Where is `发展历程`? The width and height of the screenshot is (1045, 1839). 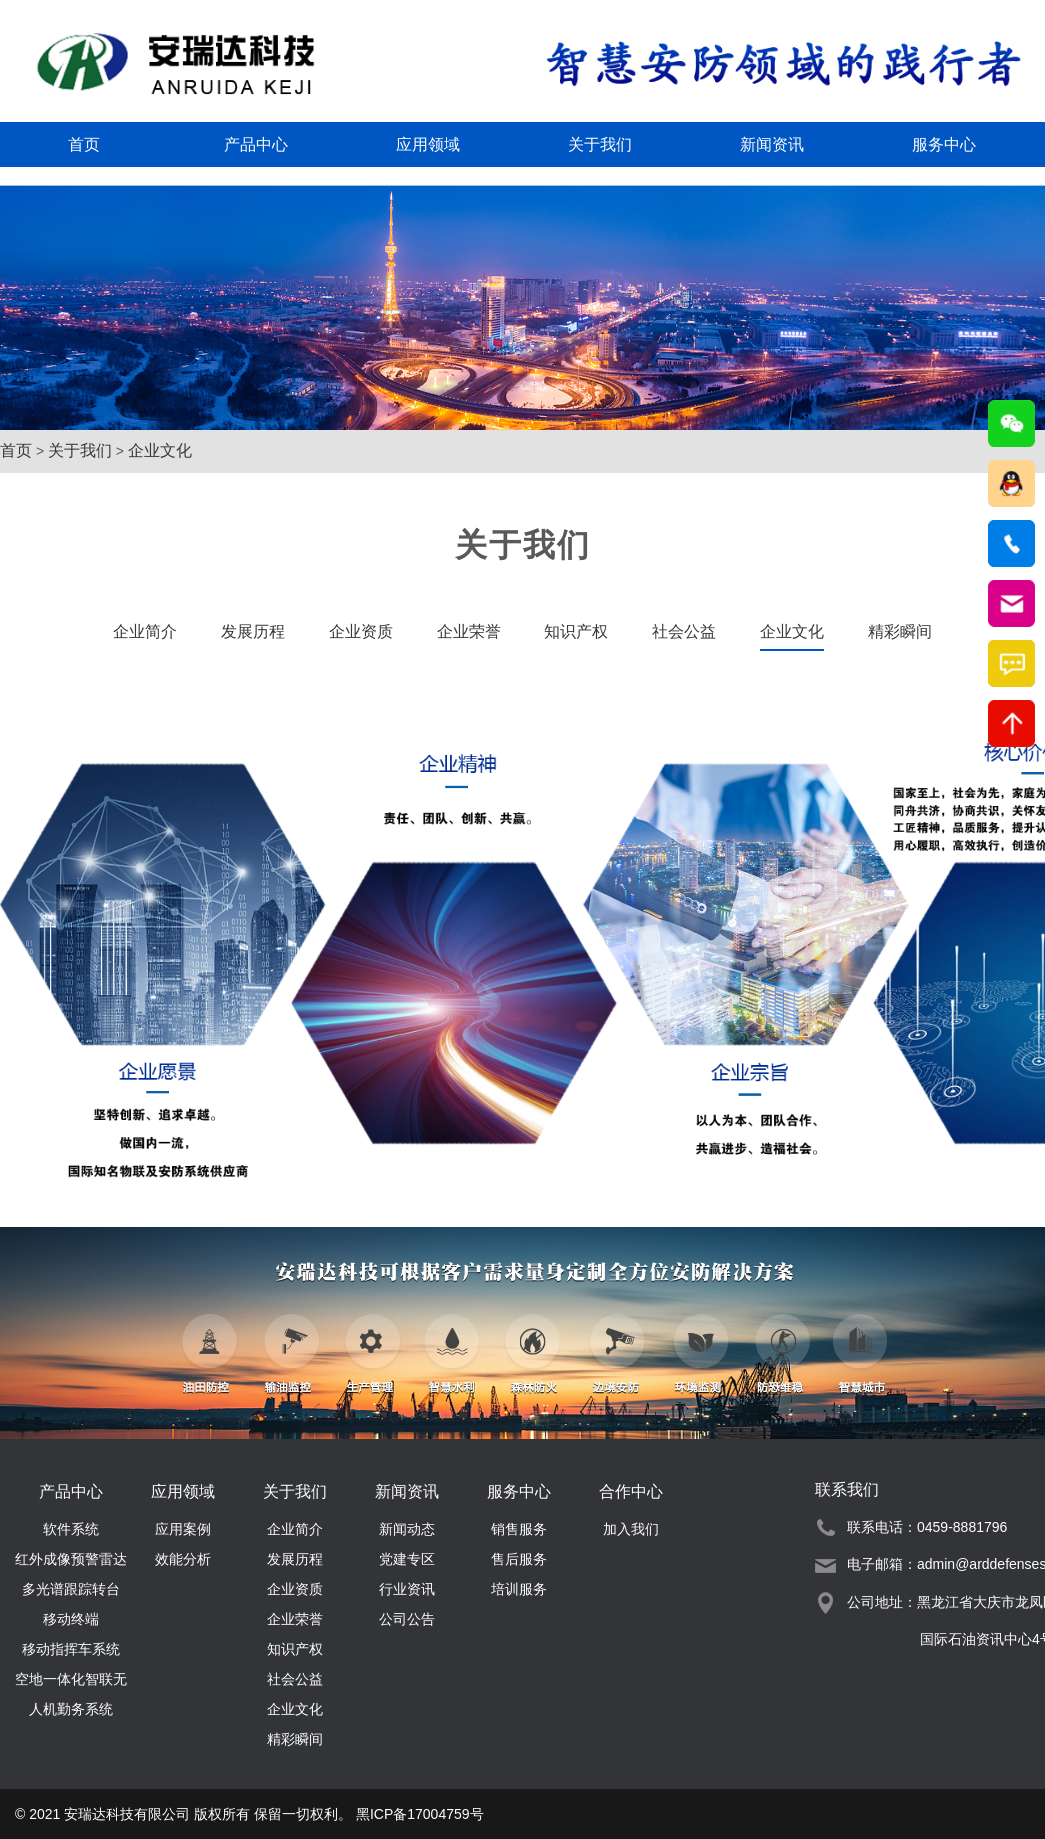 发展历程 is located at coordinates (253, 631).